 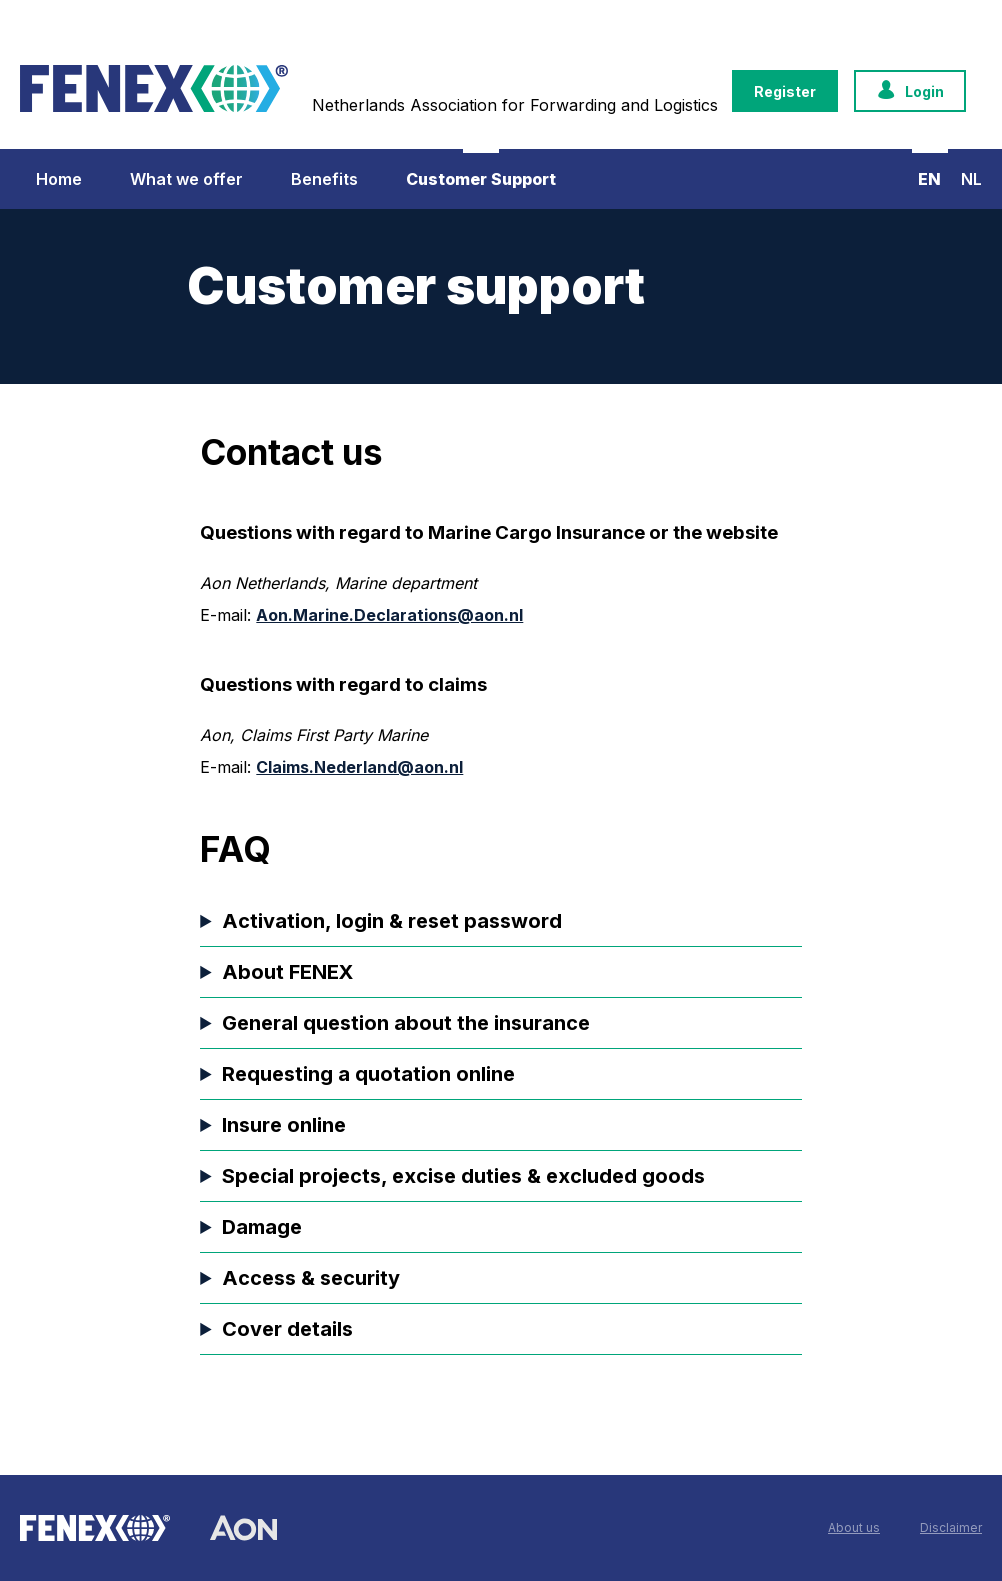 I want to click on Activation, login & reset password, so click(x=392, y=921).